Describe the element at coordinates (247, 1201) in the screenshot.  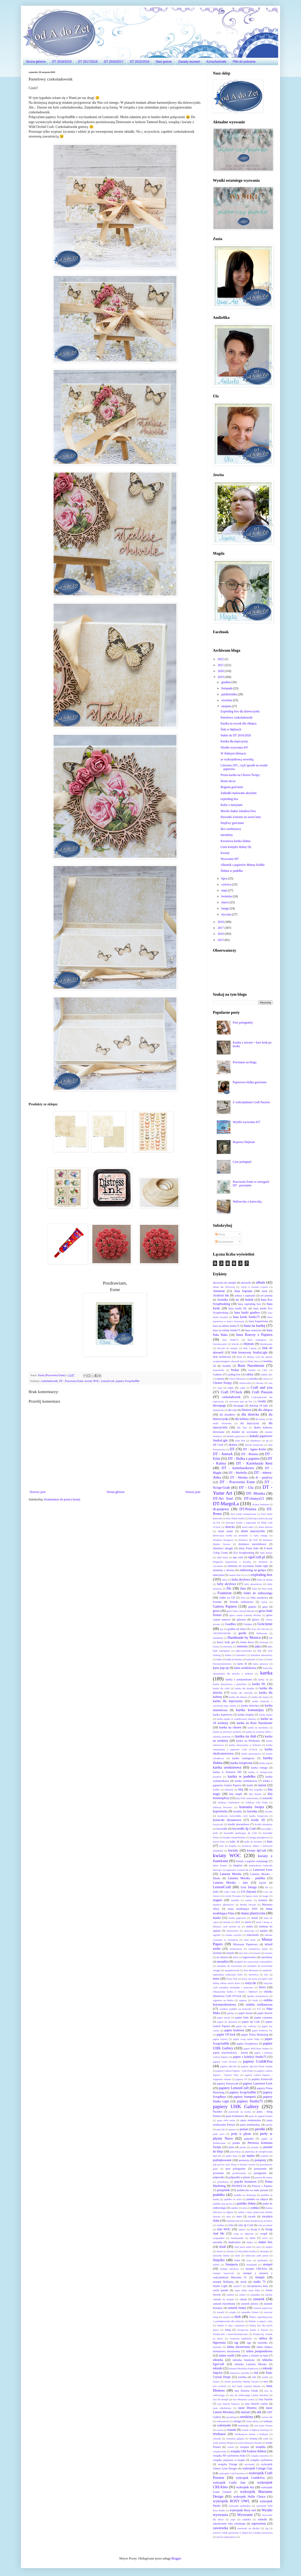
I see `Walizeczka z karteczką` at that location.